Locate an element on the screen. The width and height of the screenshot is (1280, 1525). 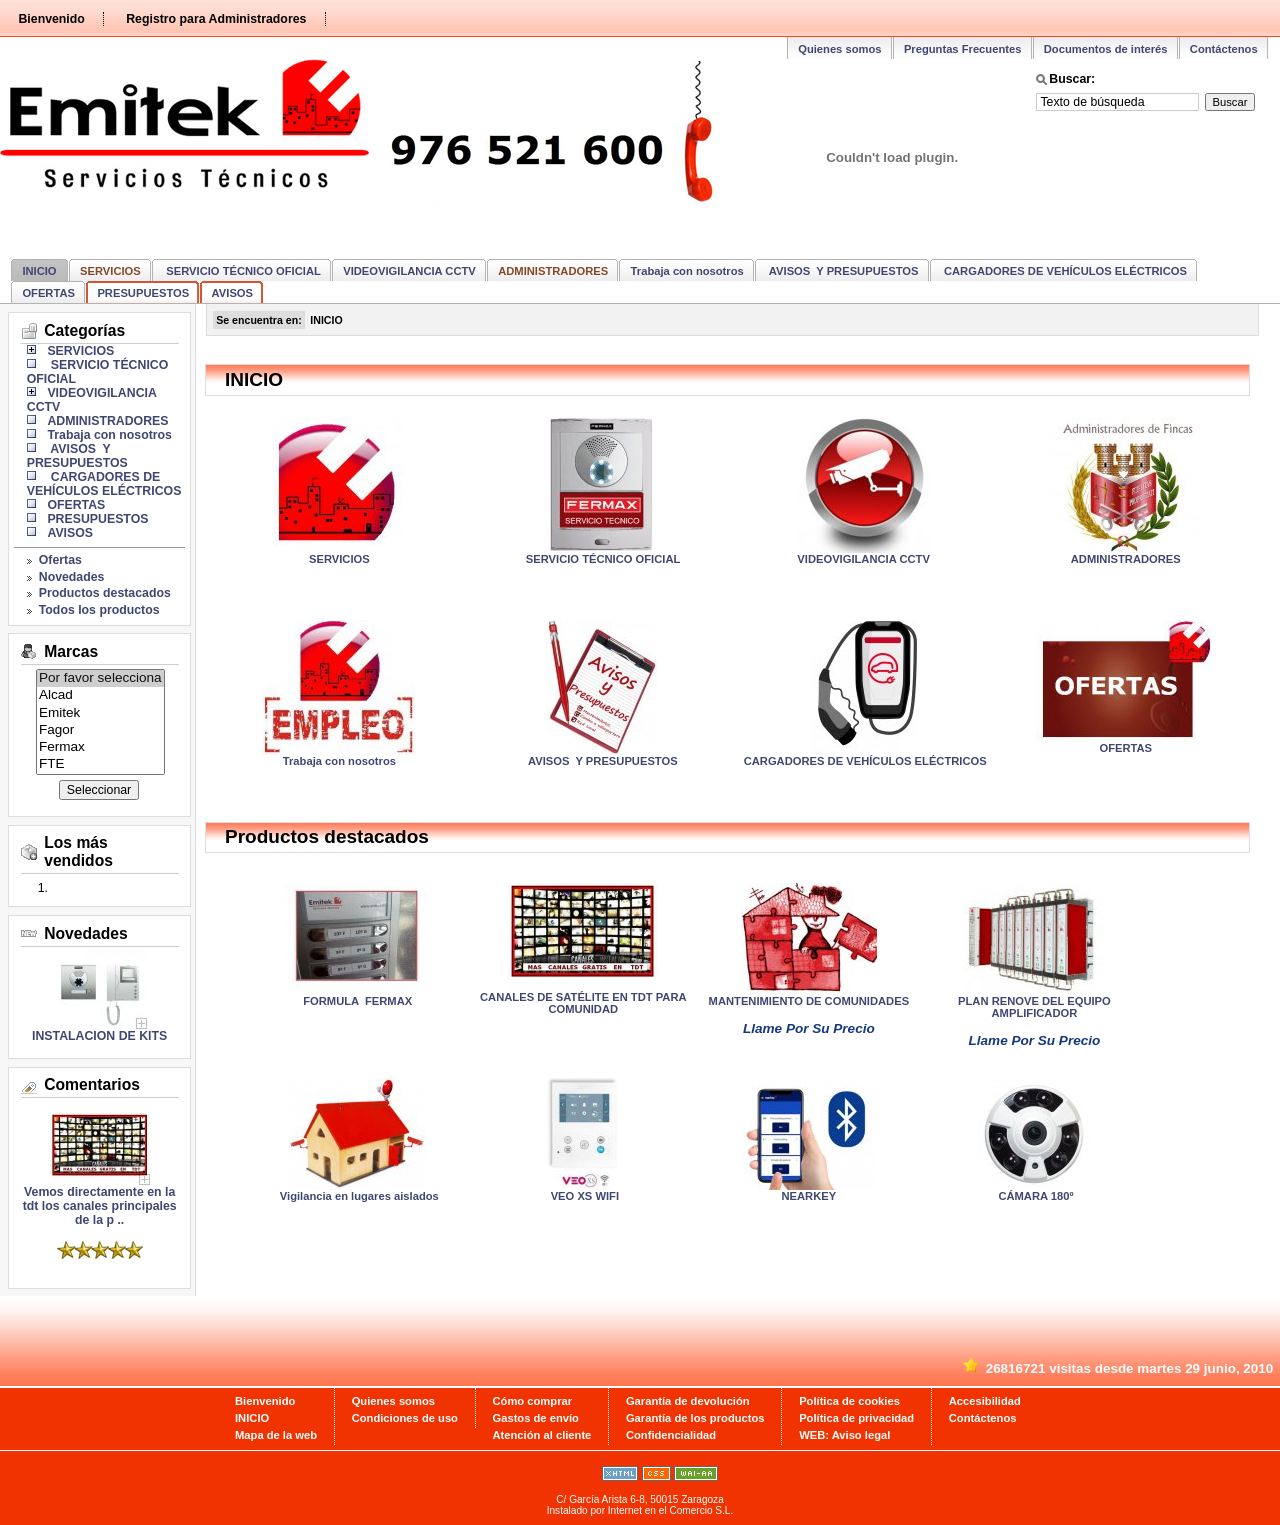
Fermax is located at coordinates (100, 747).